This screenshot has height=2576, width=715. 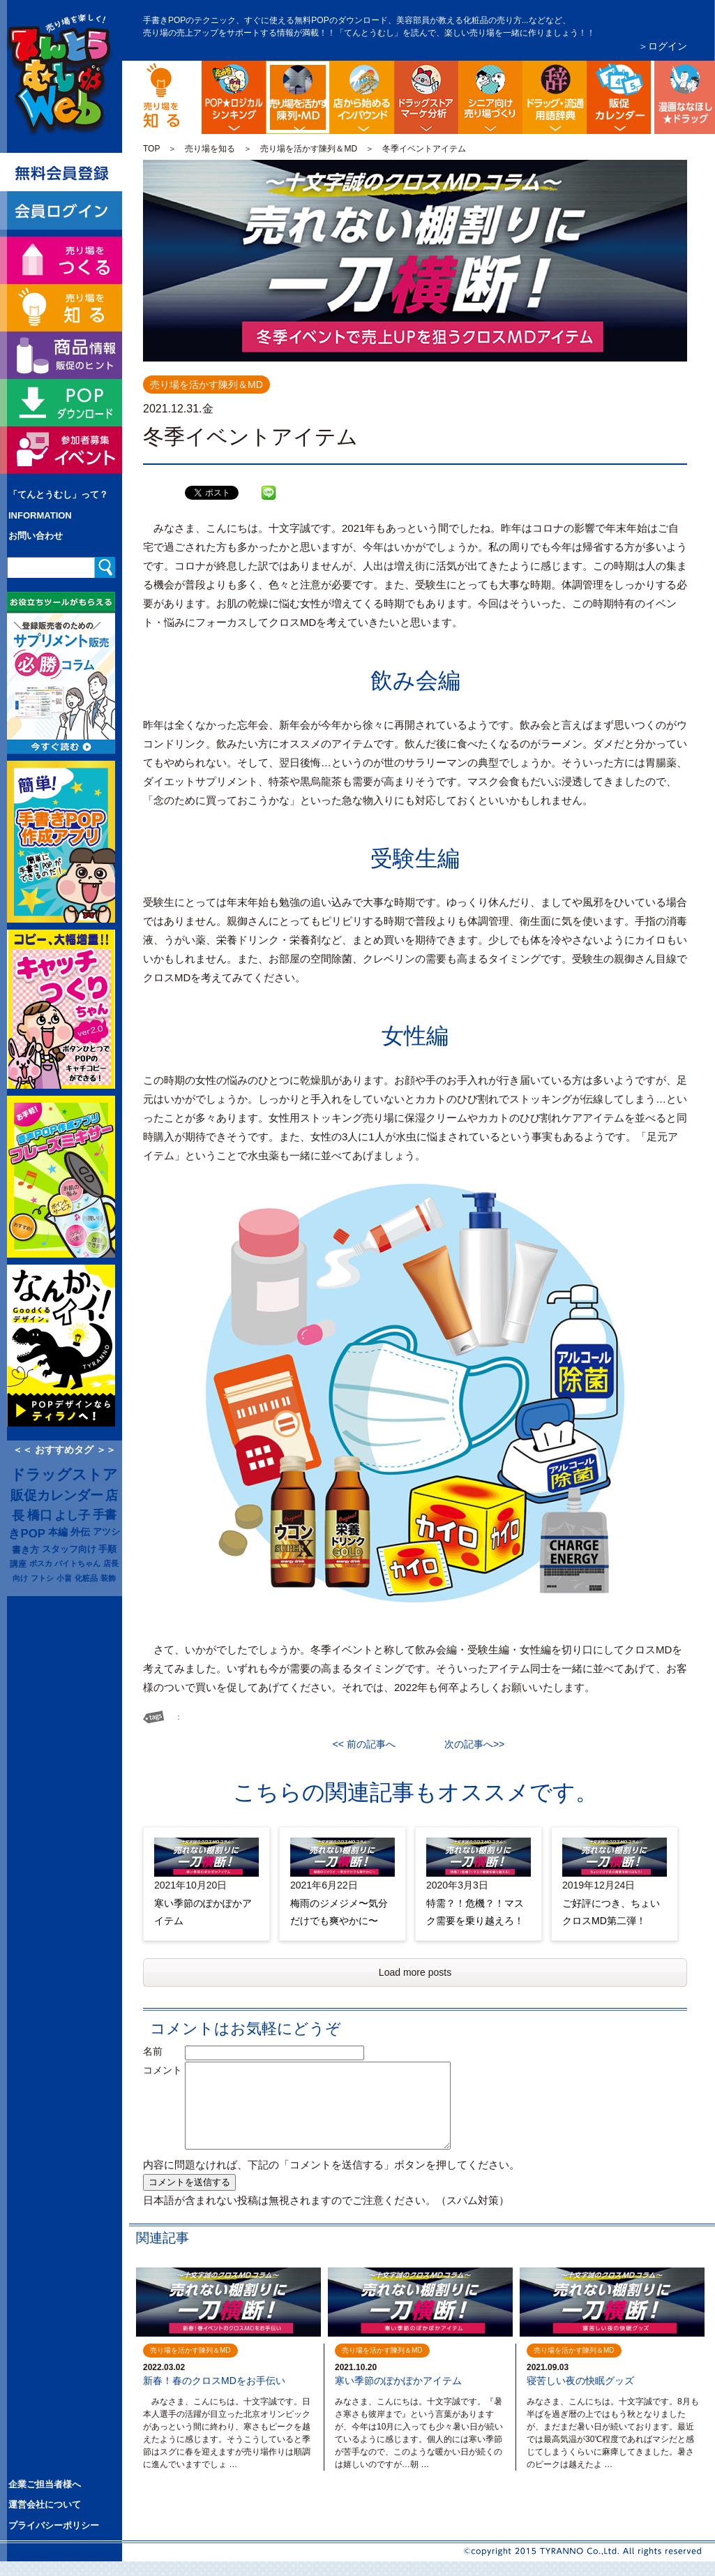 What do you see at coordinates (327, 71) in the screenshot?
I see `陳列・クロスＭＤ` at bounding box center [327, 71].